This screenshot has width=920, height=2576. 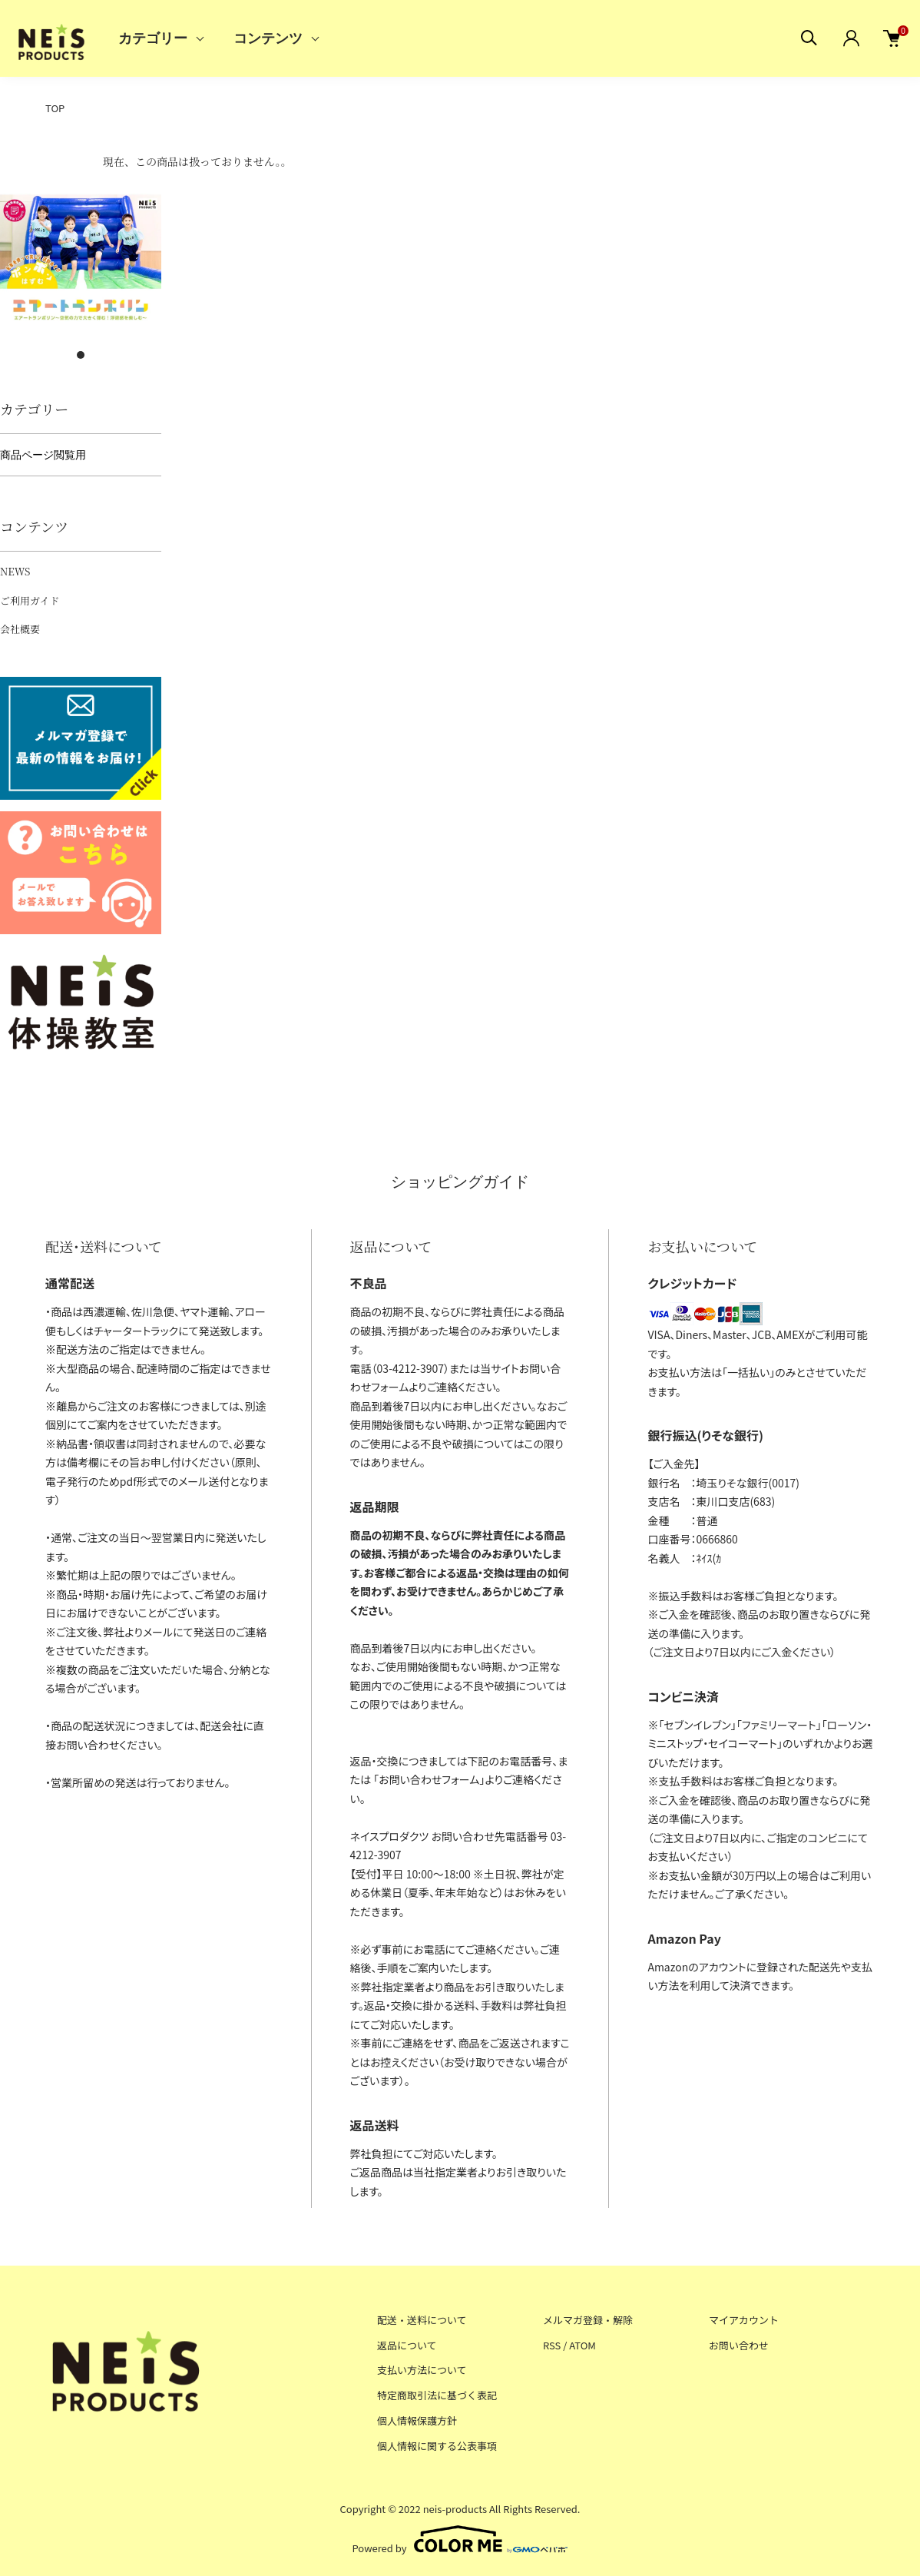 I want to click on NEWS, so click(x=15, y=571).